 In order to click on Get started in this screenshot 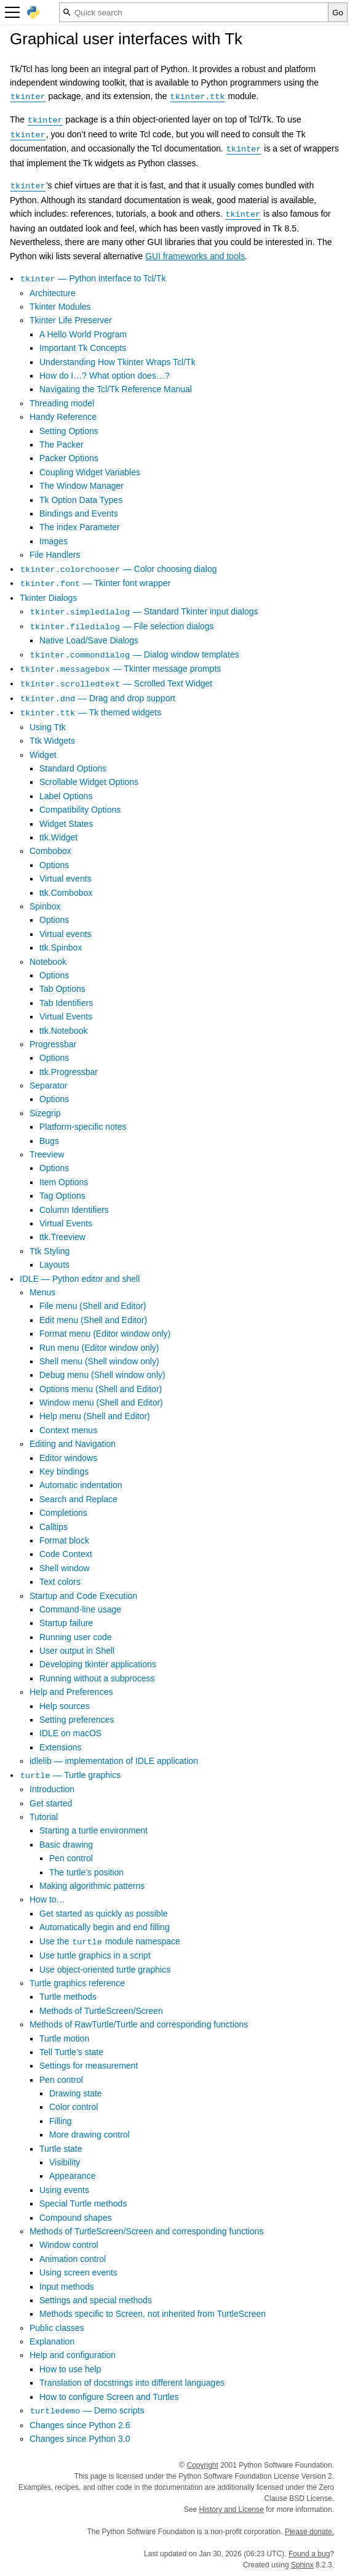, I will do `click(51, 1803)`.